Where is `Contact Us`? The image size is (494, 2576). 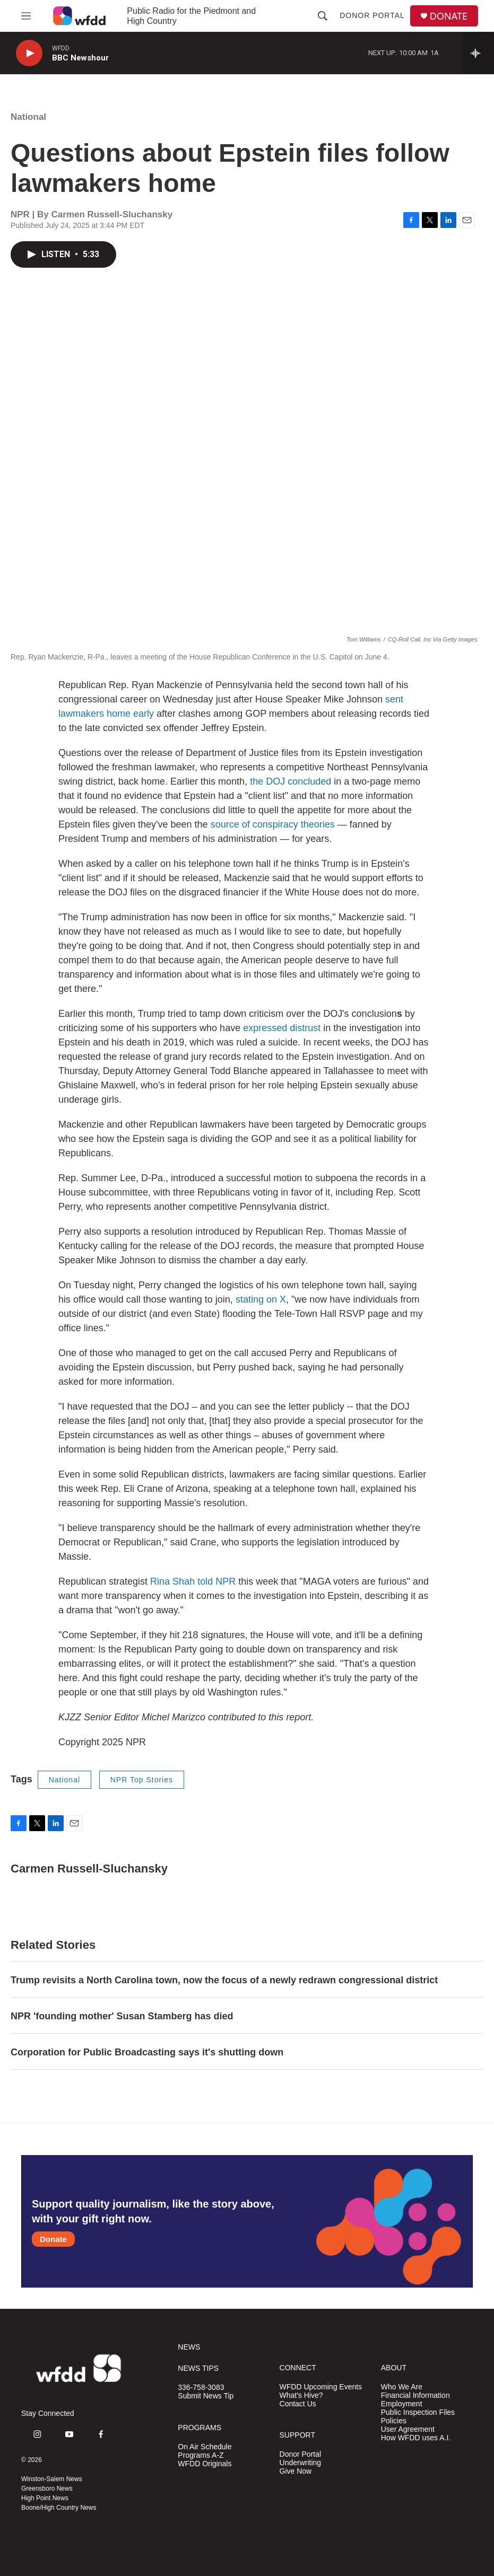
Contact Us is located at coordinates (298, 2404).